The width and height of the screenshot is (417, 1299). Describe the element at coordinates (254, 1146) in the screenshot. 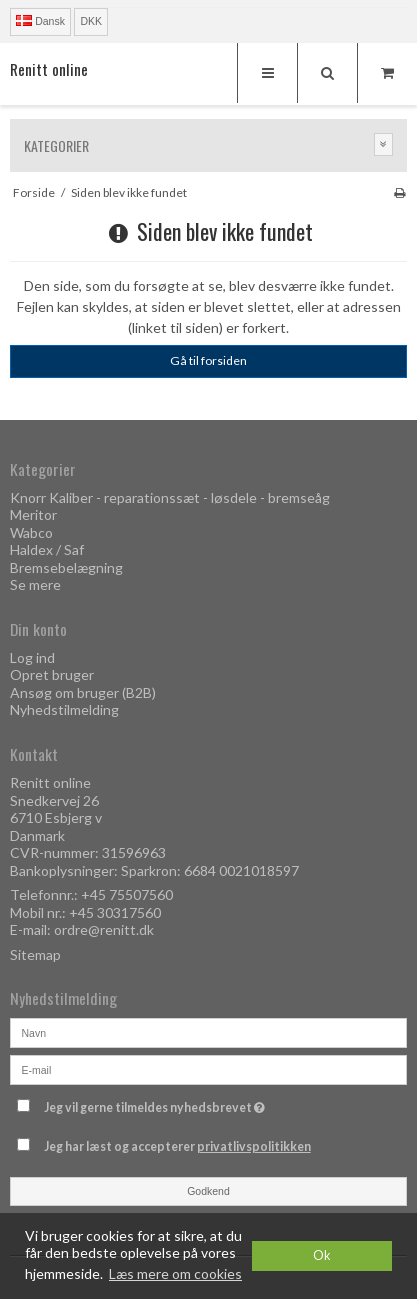

I see `privatlivspolitikken` at that location.